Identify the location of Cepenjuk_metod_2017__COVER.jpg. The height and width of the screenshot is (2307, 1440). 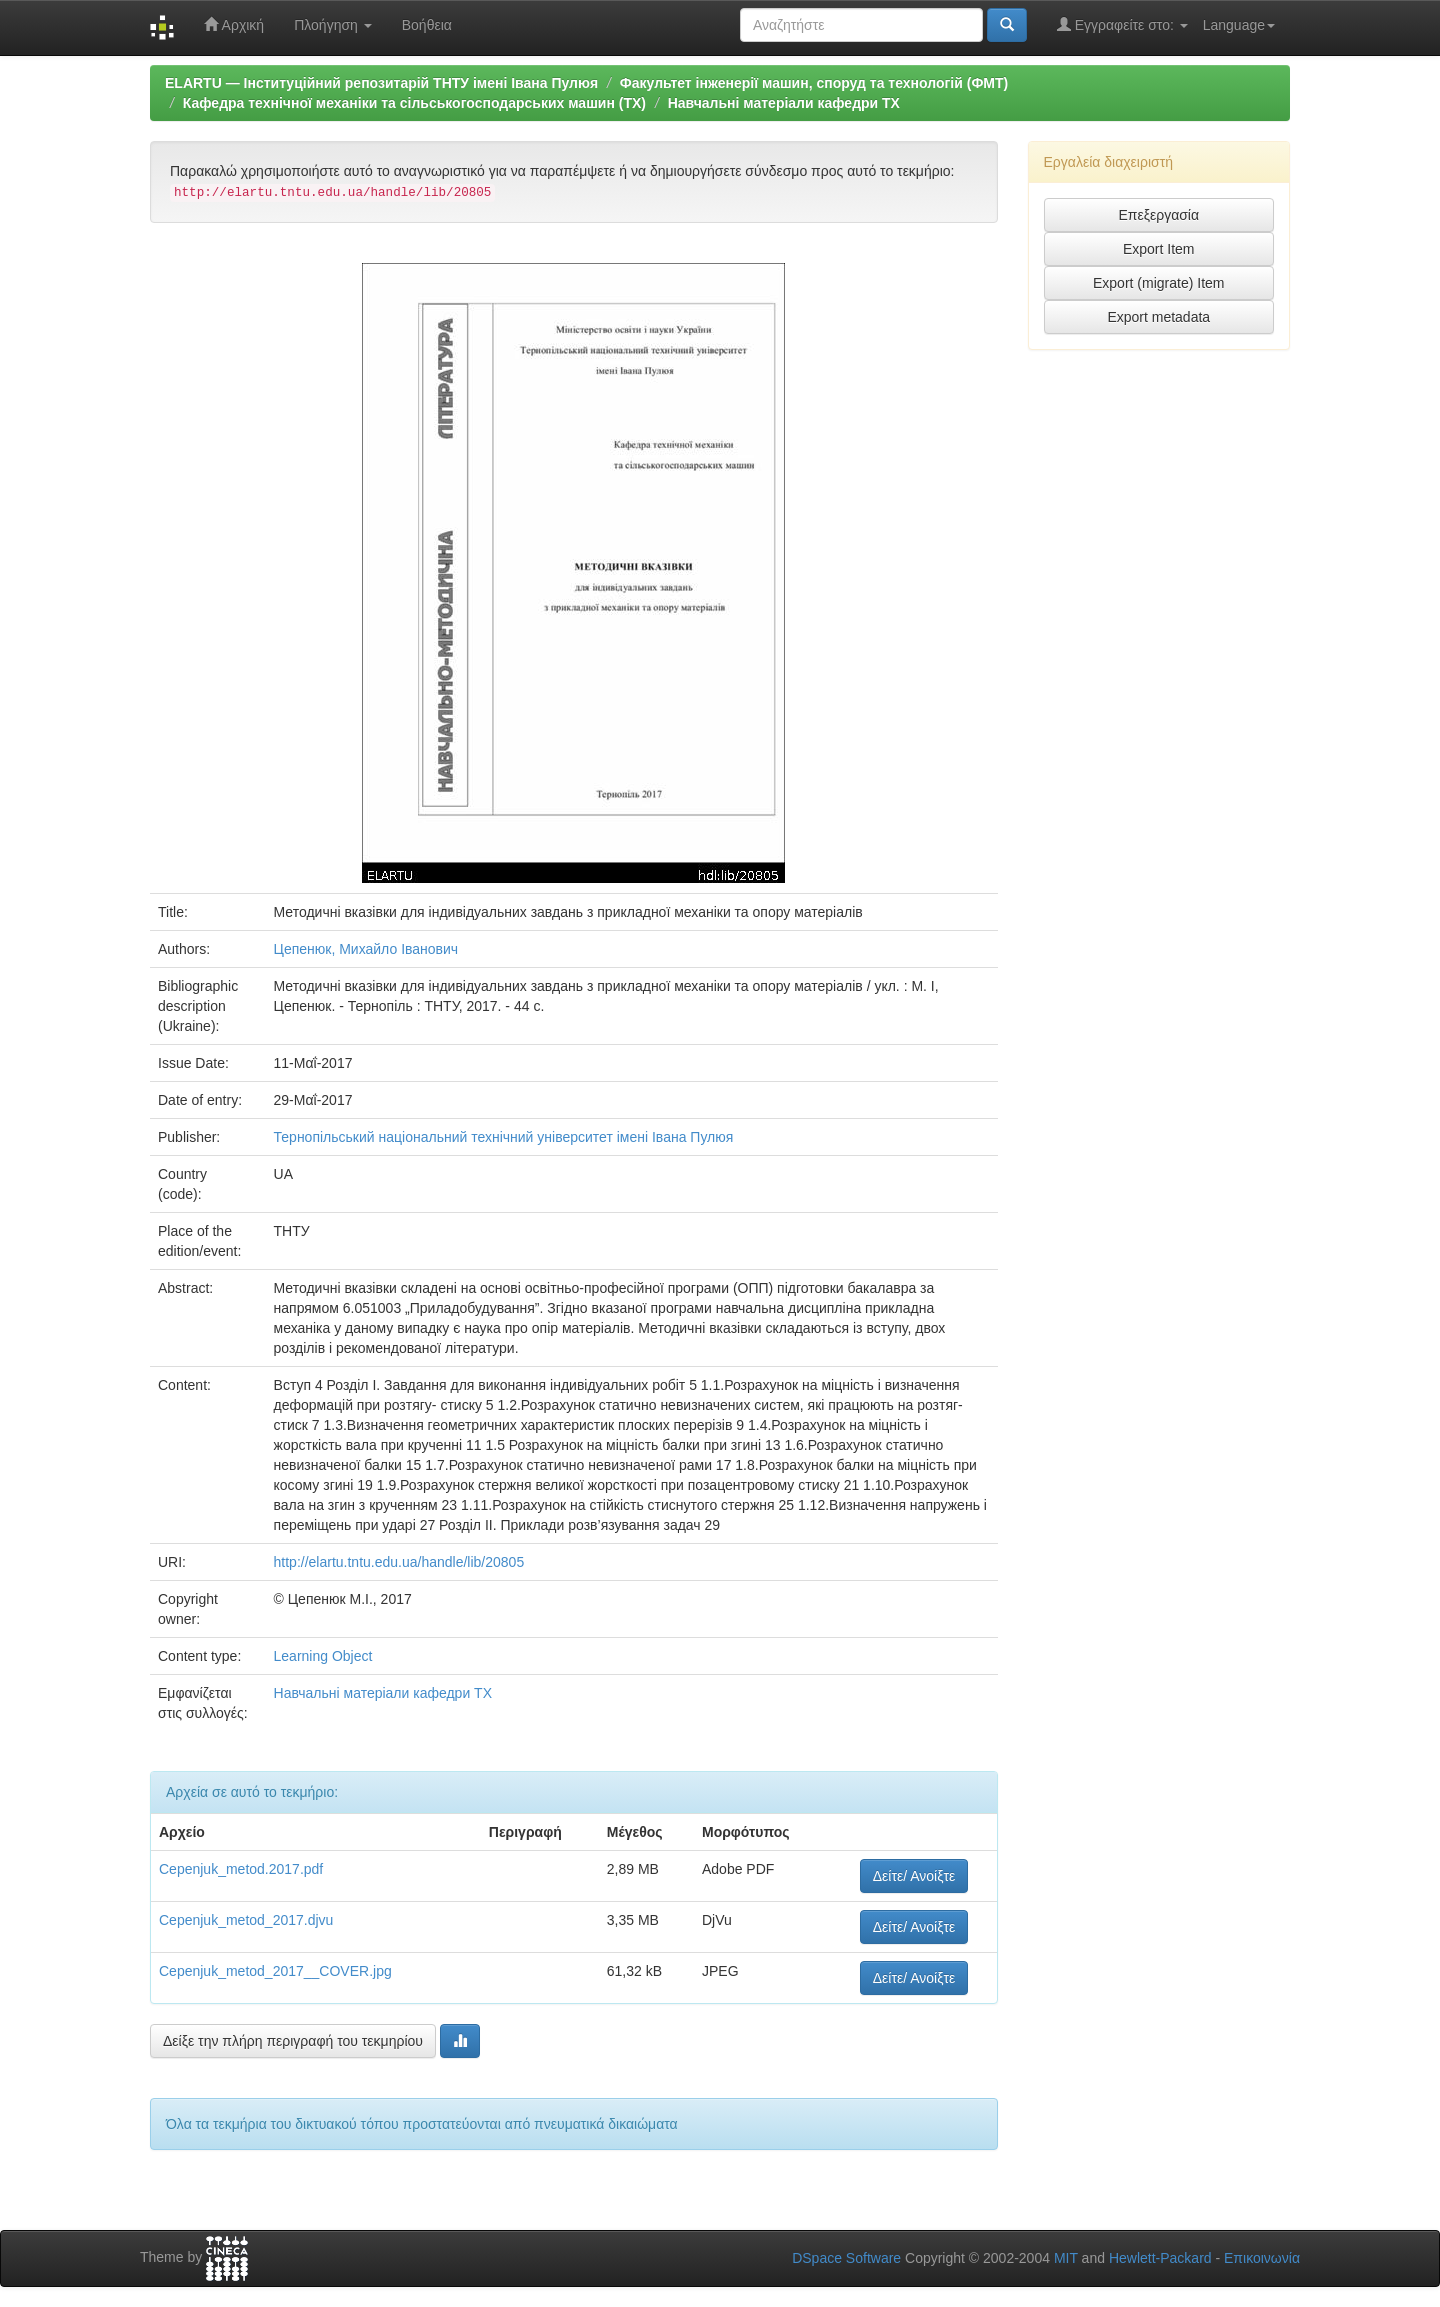
(275, 1971).